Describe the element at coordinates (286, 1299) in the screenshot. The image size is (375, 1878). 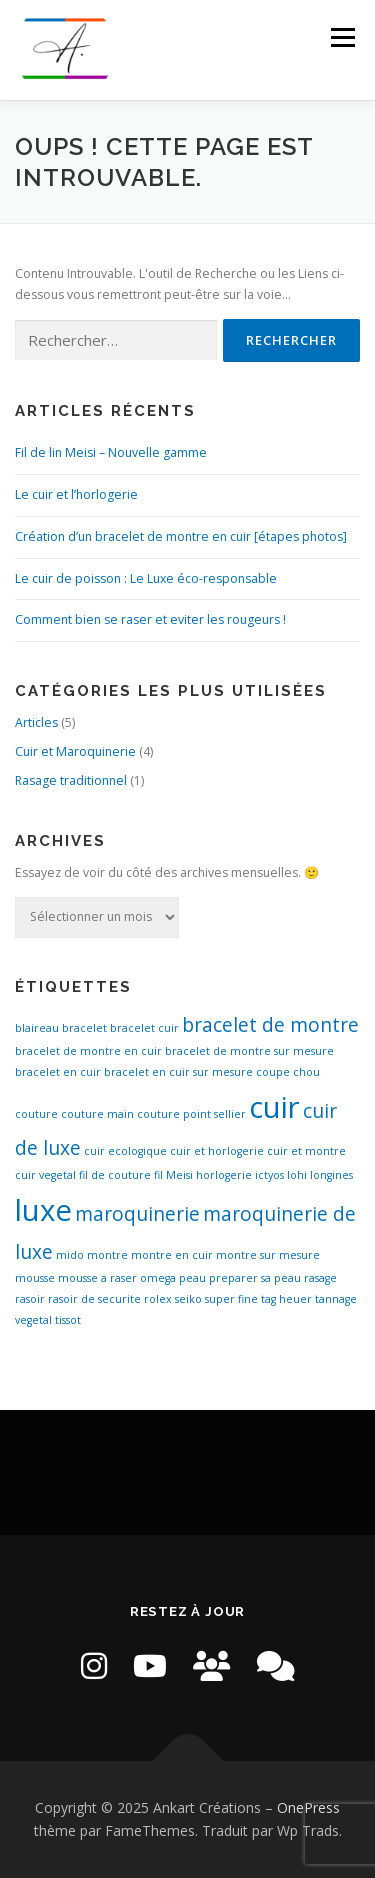
I see `tag heuer [tag heuer (1 élément)]` at that location.